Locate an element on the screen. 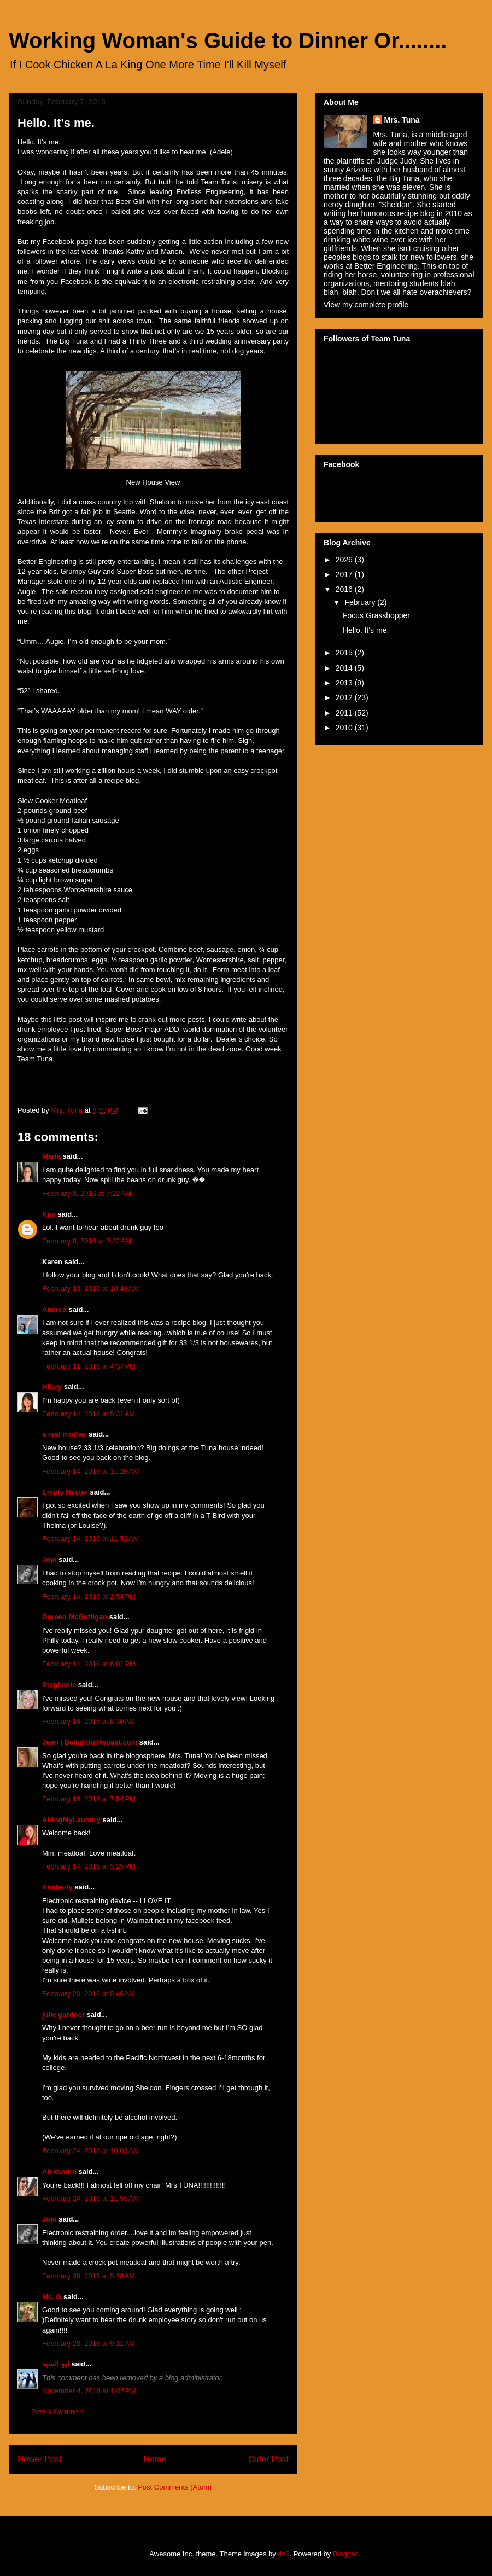 The width and height of the screenshot is (492, 2576). February 14, 2016 at 2:54 PM is located at coordinates (89, 1596).